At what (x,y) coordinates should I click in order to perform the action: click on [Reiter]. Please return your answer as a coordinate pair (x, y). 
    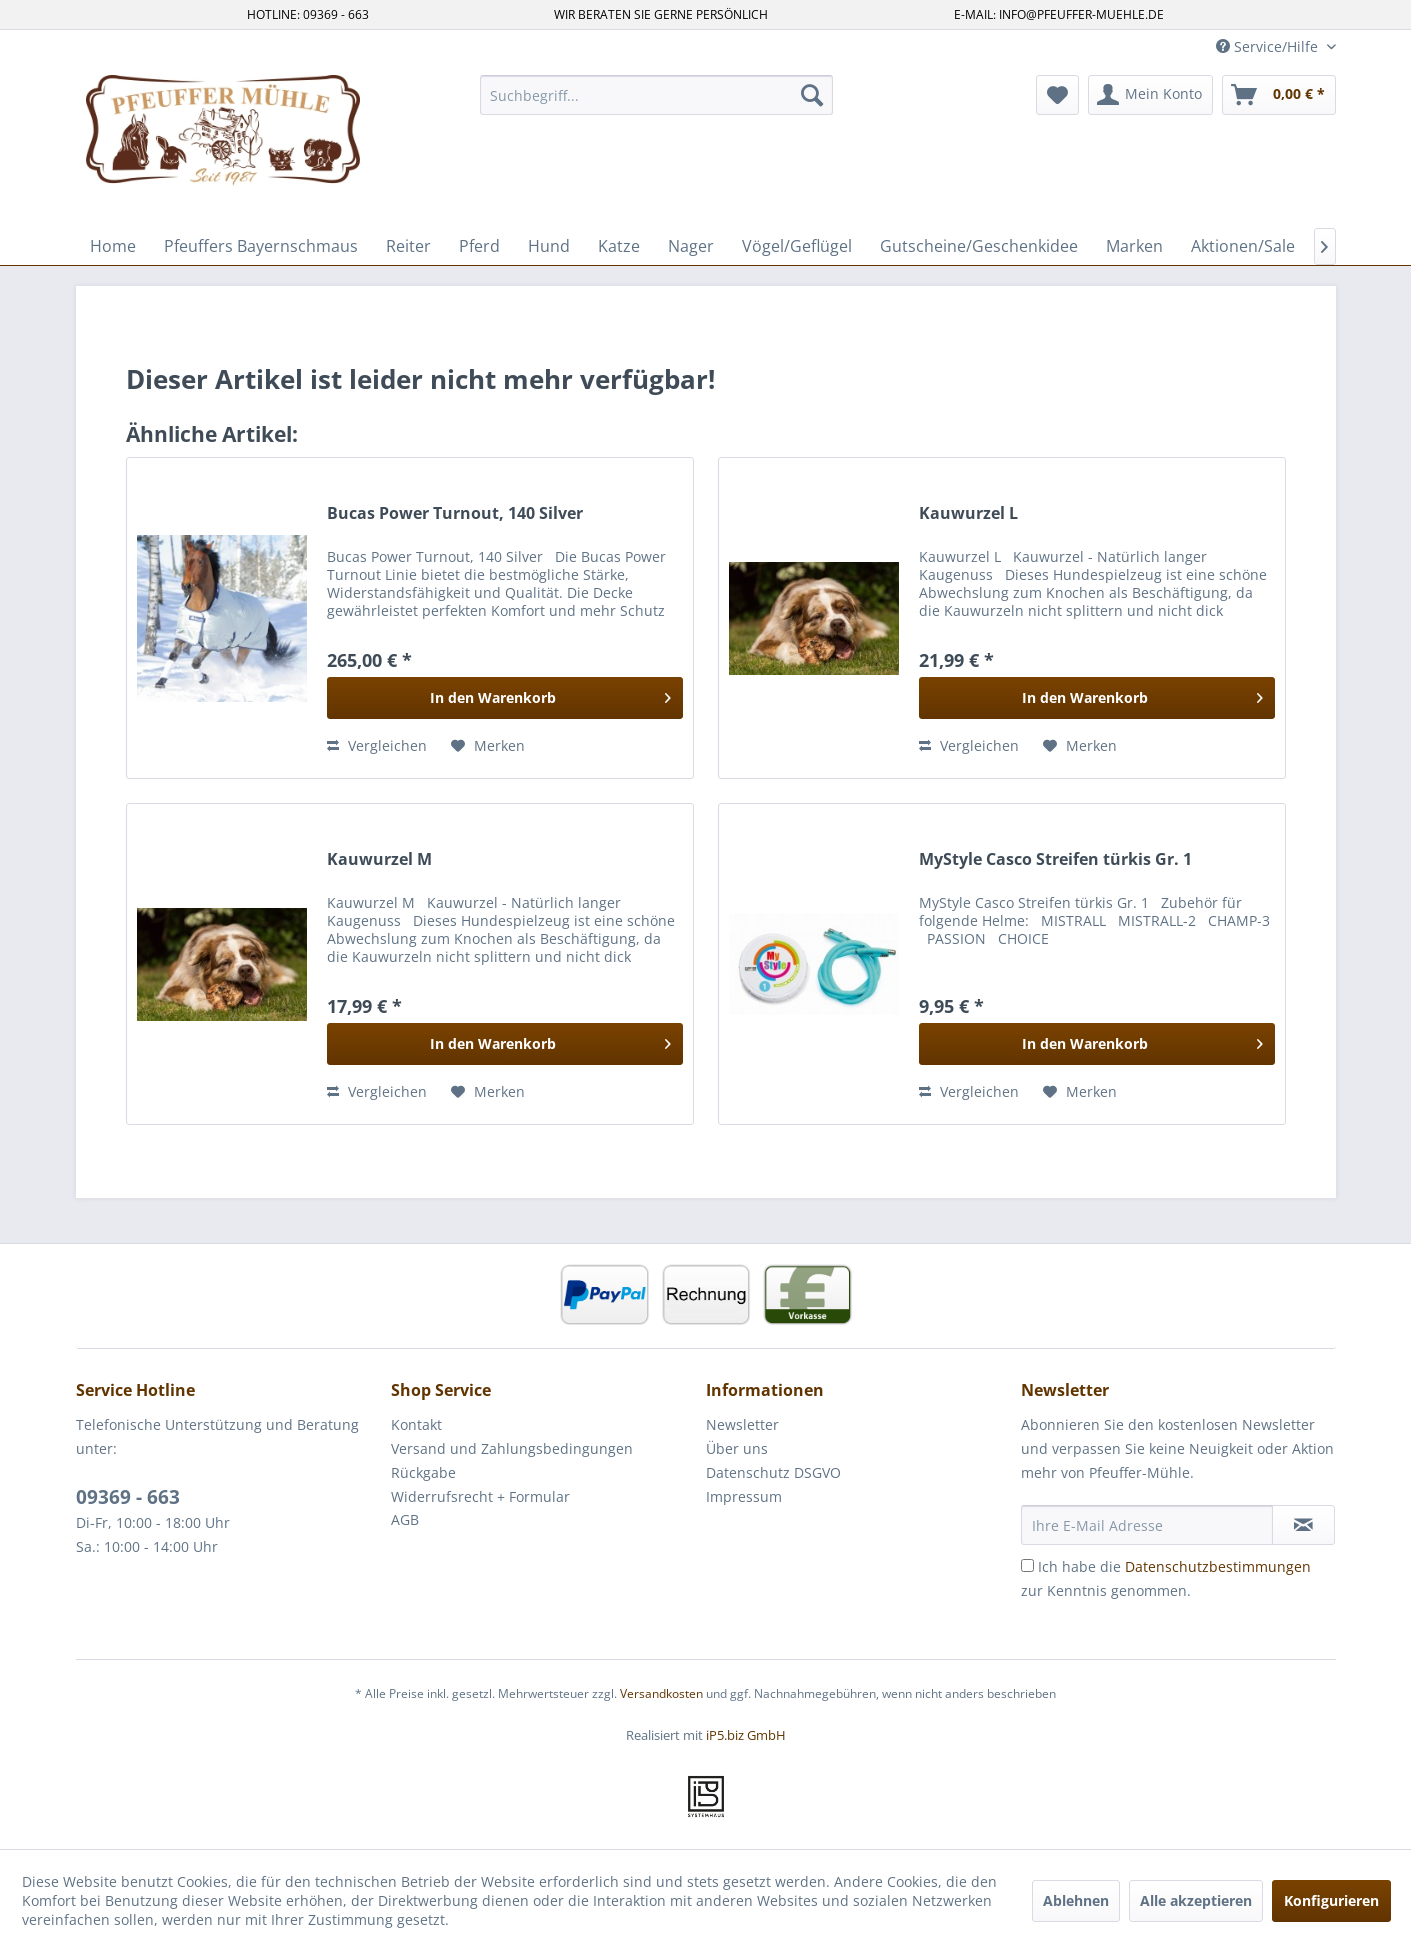
    Looking at the image, I should click on (408, 246).